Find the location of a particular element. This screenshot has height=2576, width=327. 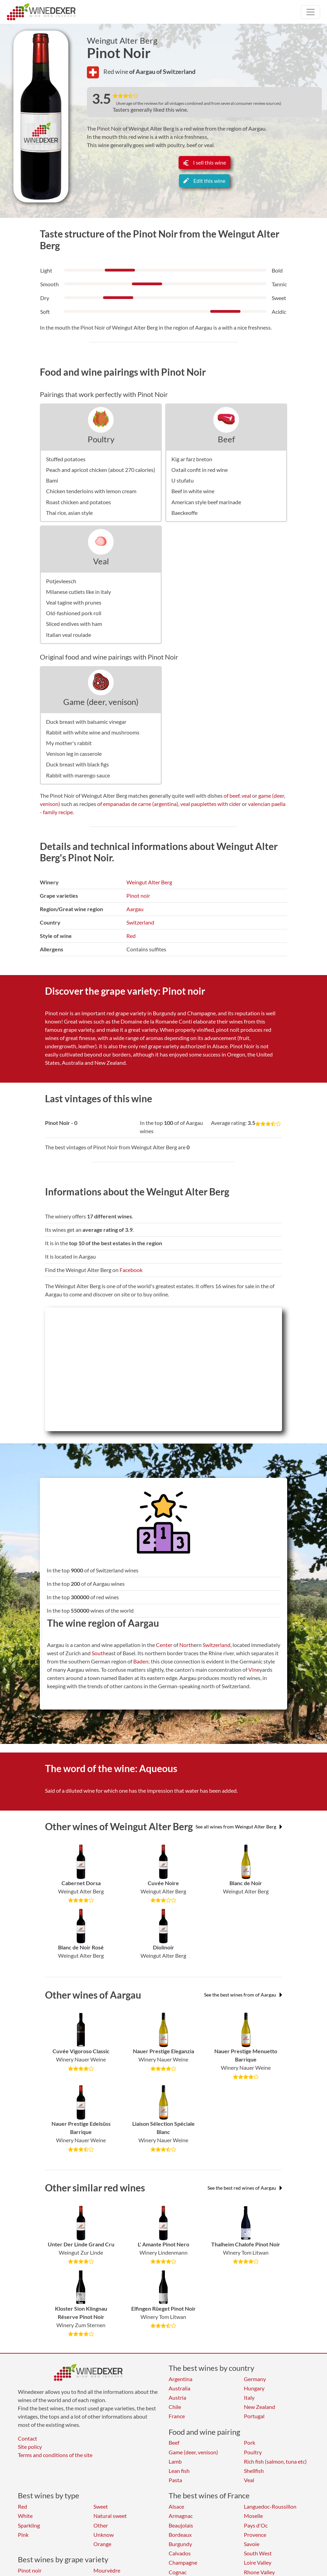

of Switzerland is located at coordinates (175, 71).